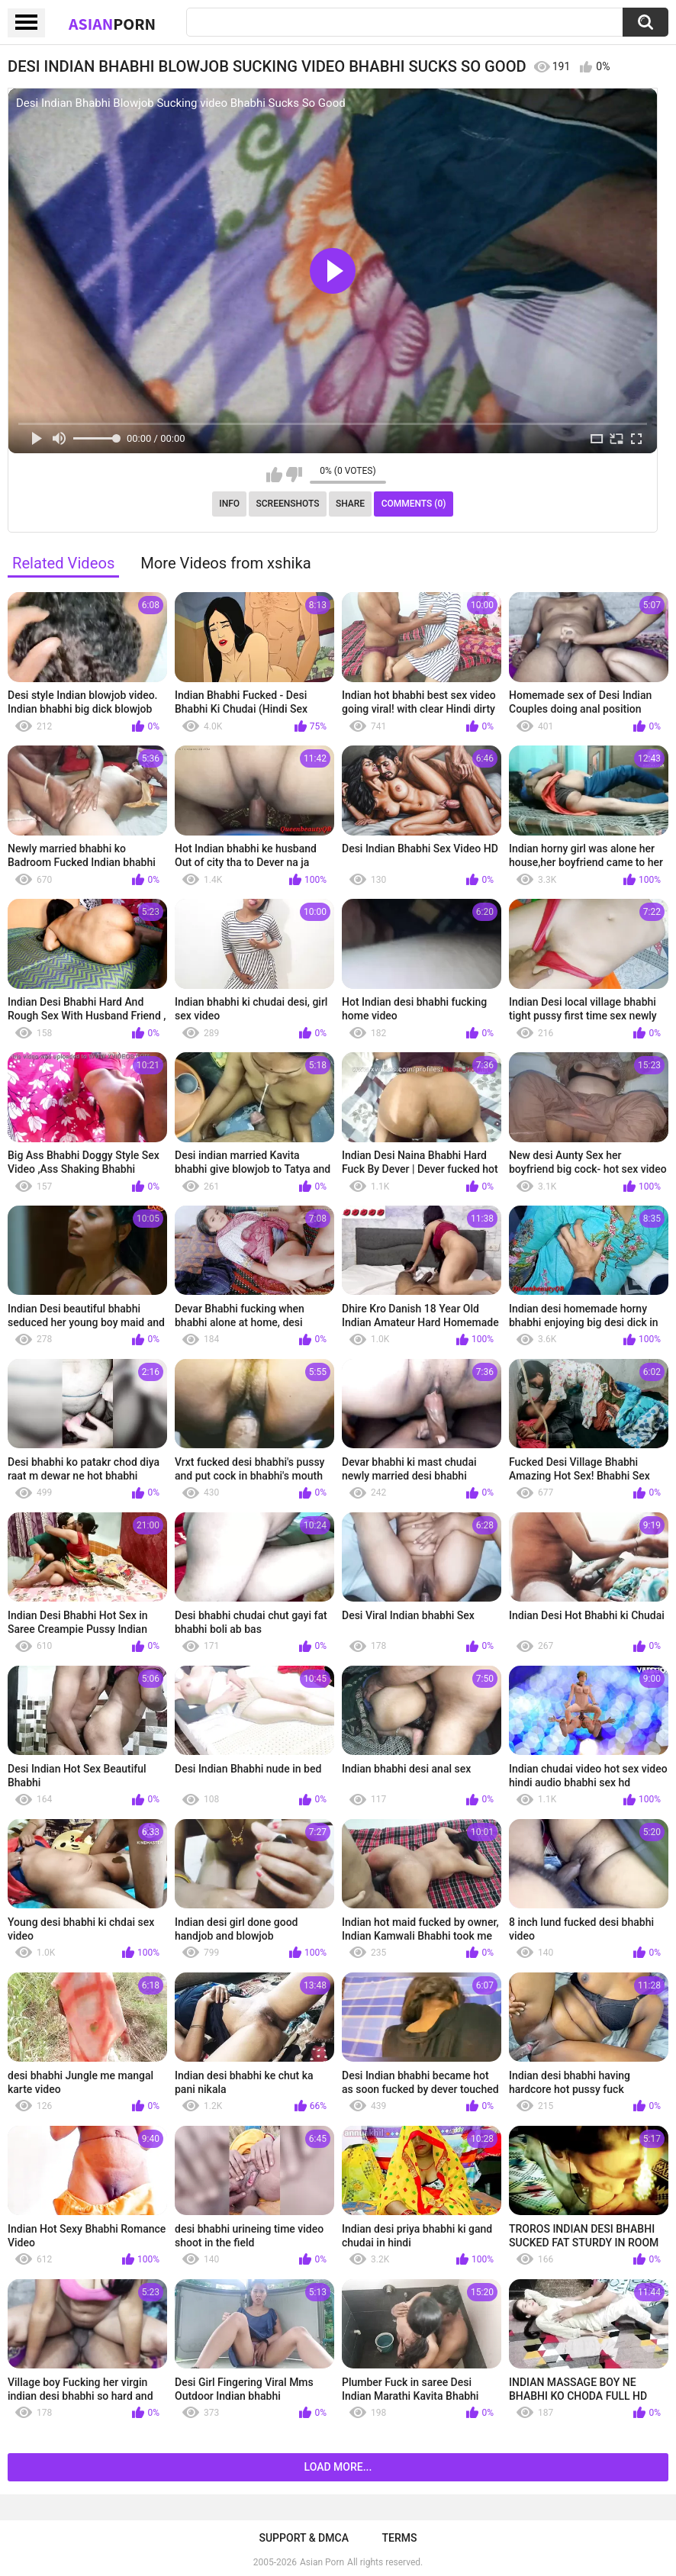 This screenshot has width=676, height=2576. I want to click on I don't like this video, so click(294, 474).